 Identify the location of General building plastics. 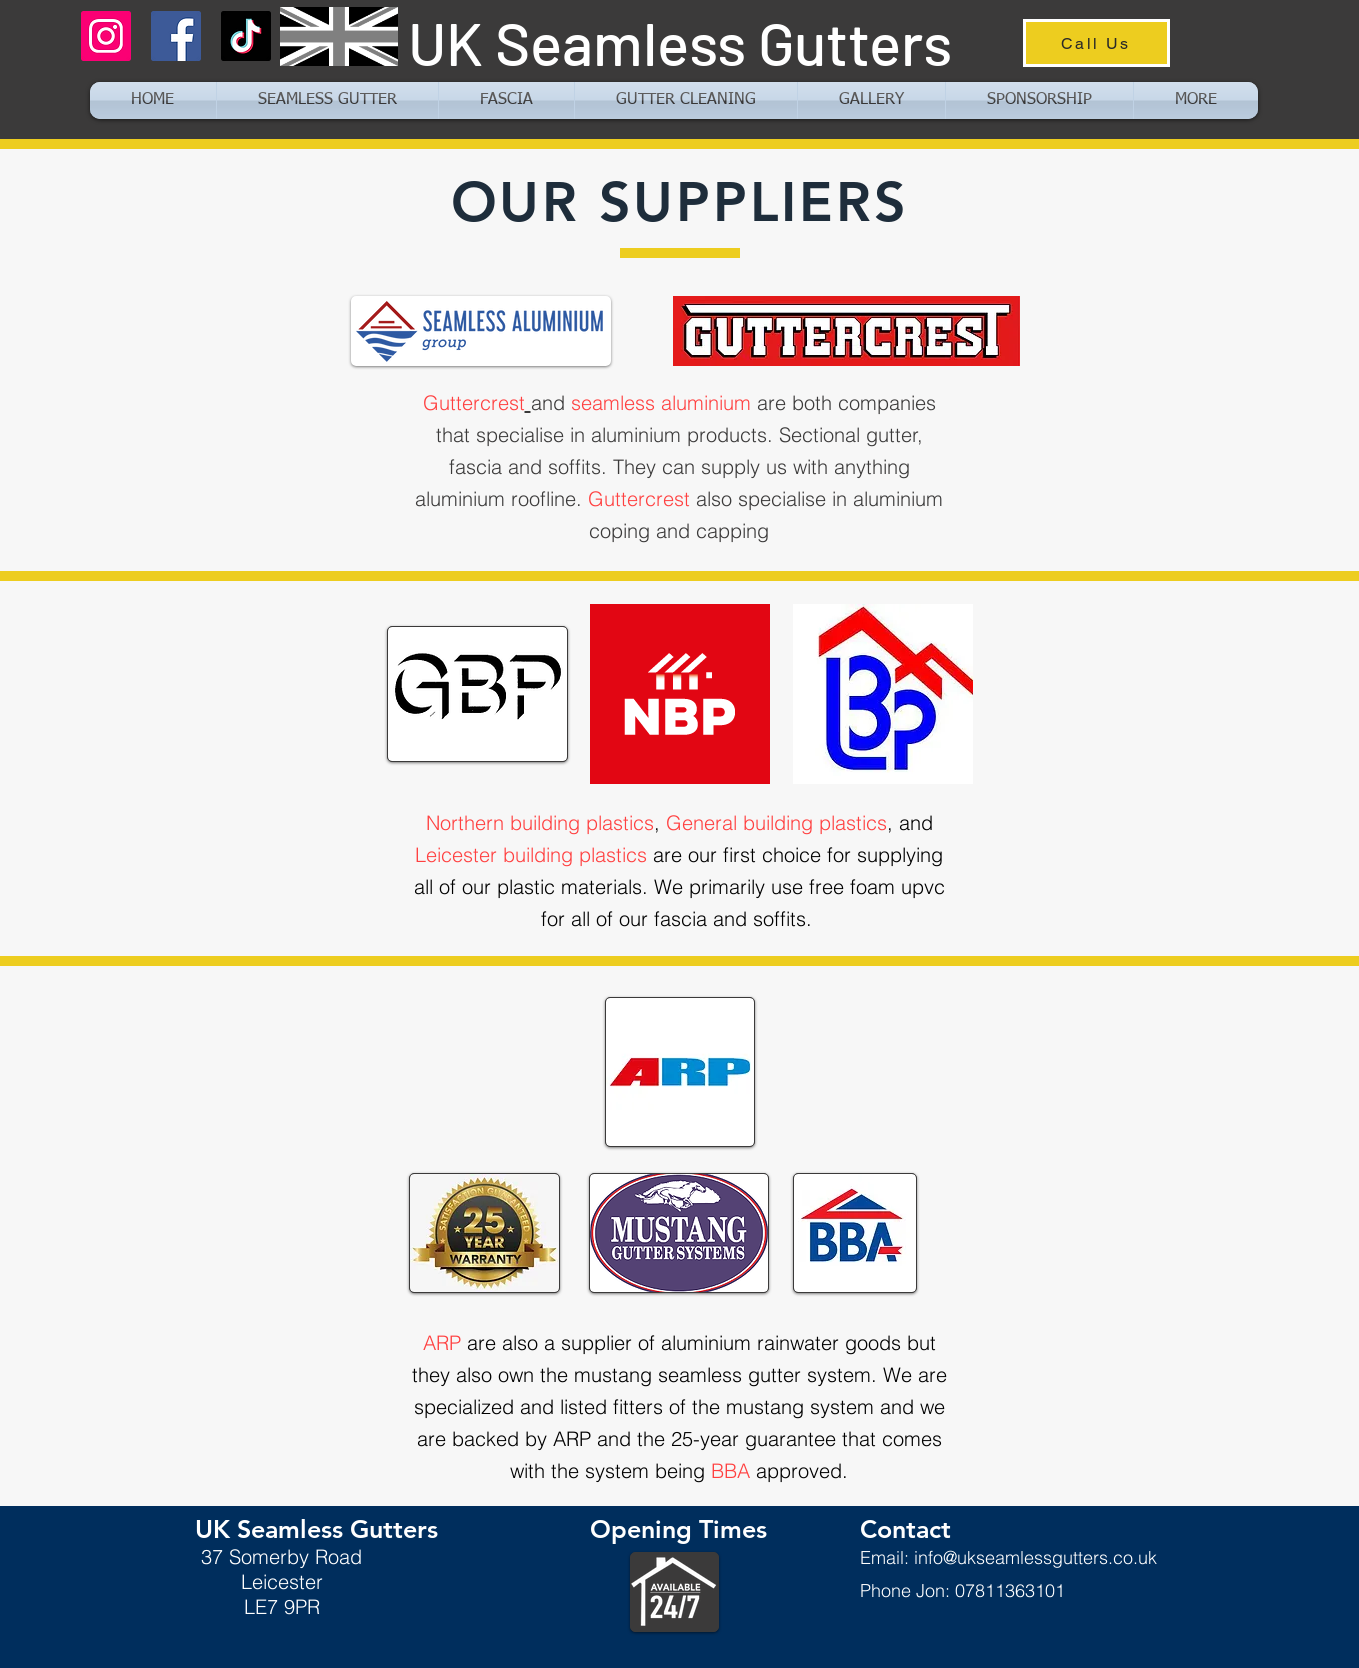
(776, 822).